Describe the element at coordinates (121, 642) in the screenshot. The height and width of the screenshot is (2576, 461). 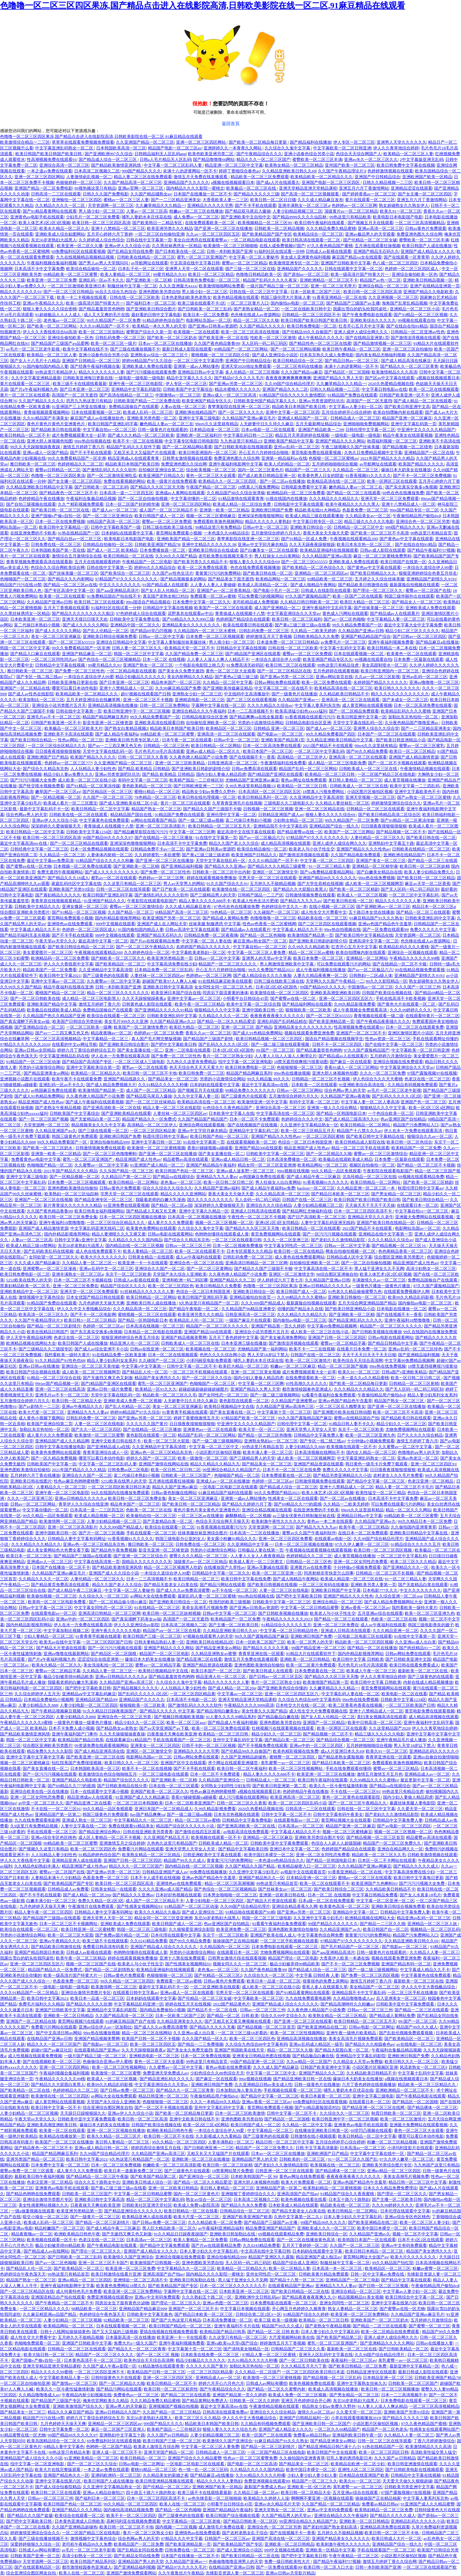
I see `亚洲综合日韩精品中文字幕` at that location.